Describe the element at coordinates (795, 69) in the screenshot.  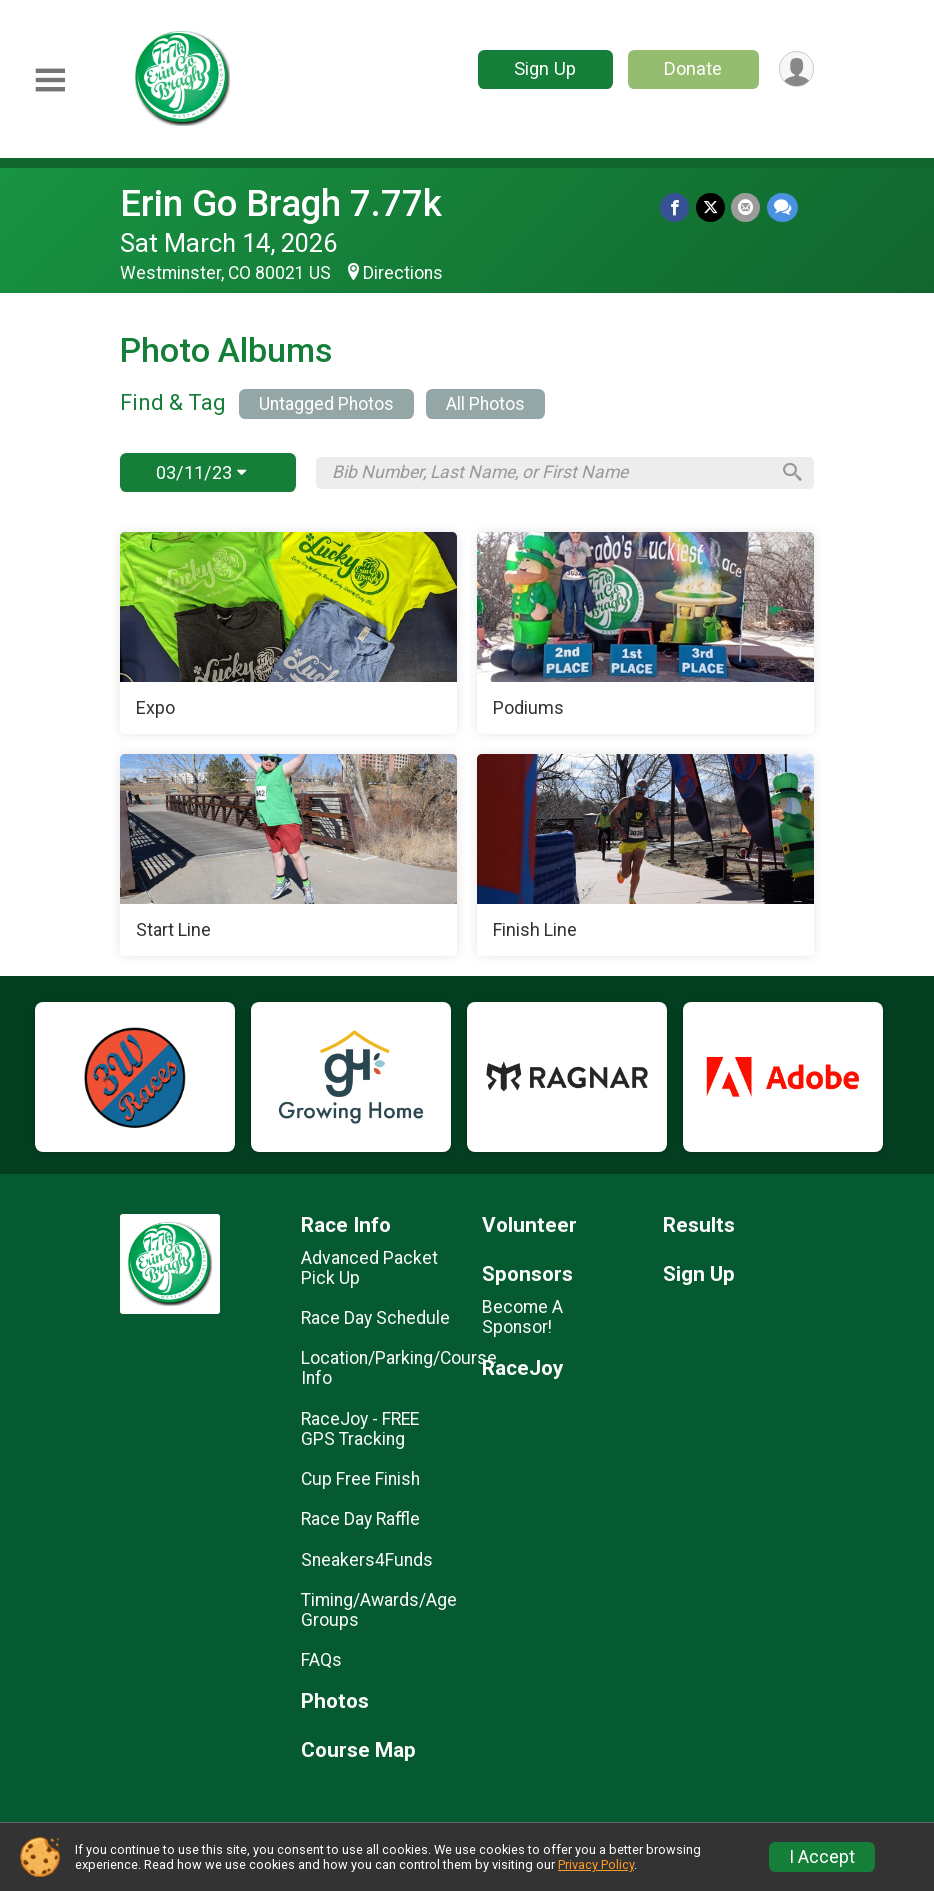
I see `[User Menu]` at that location.